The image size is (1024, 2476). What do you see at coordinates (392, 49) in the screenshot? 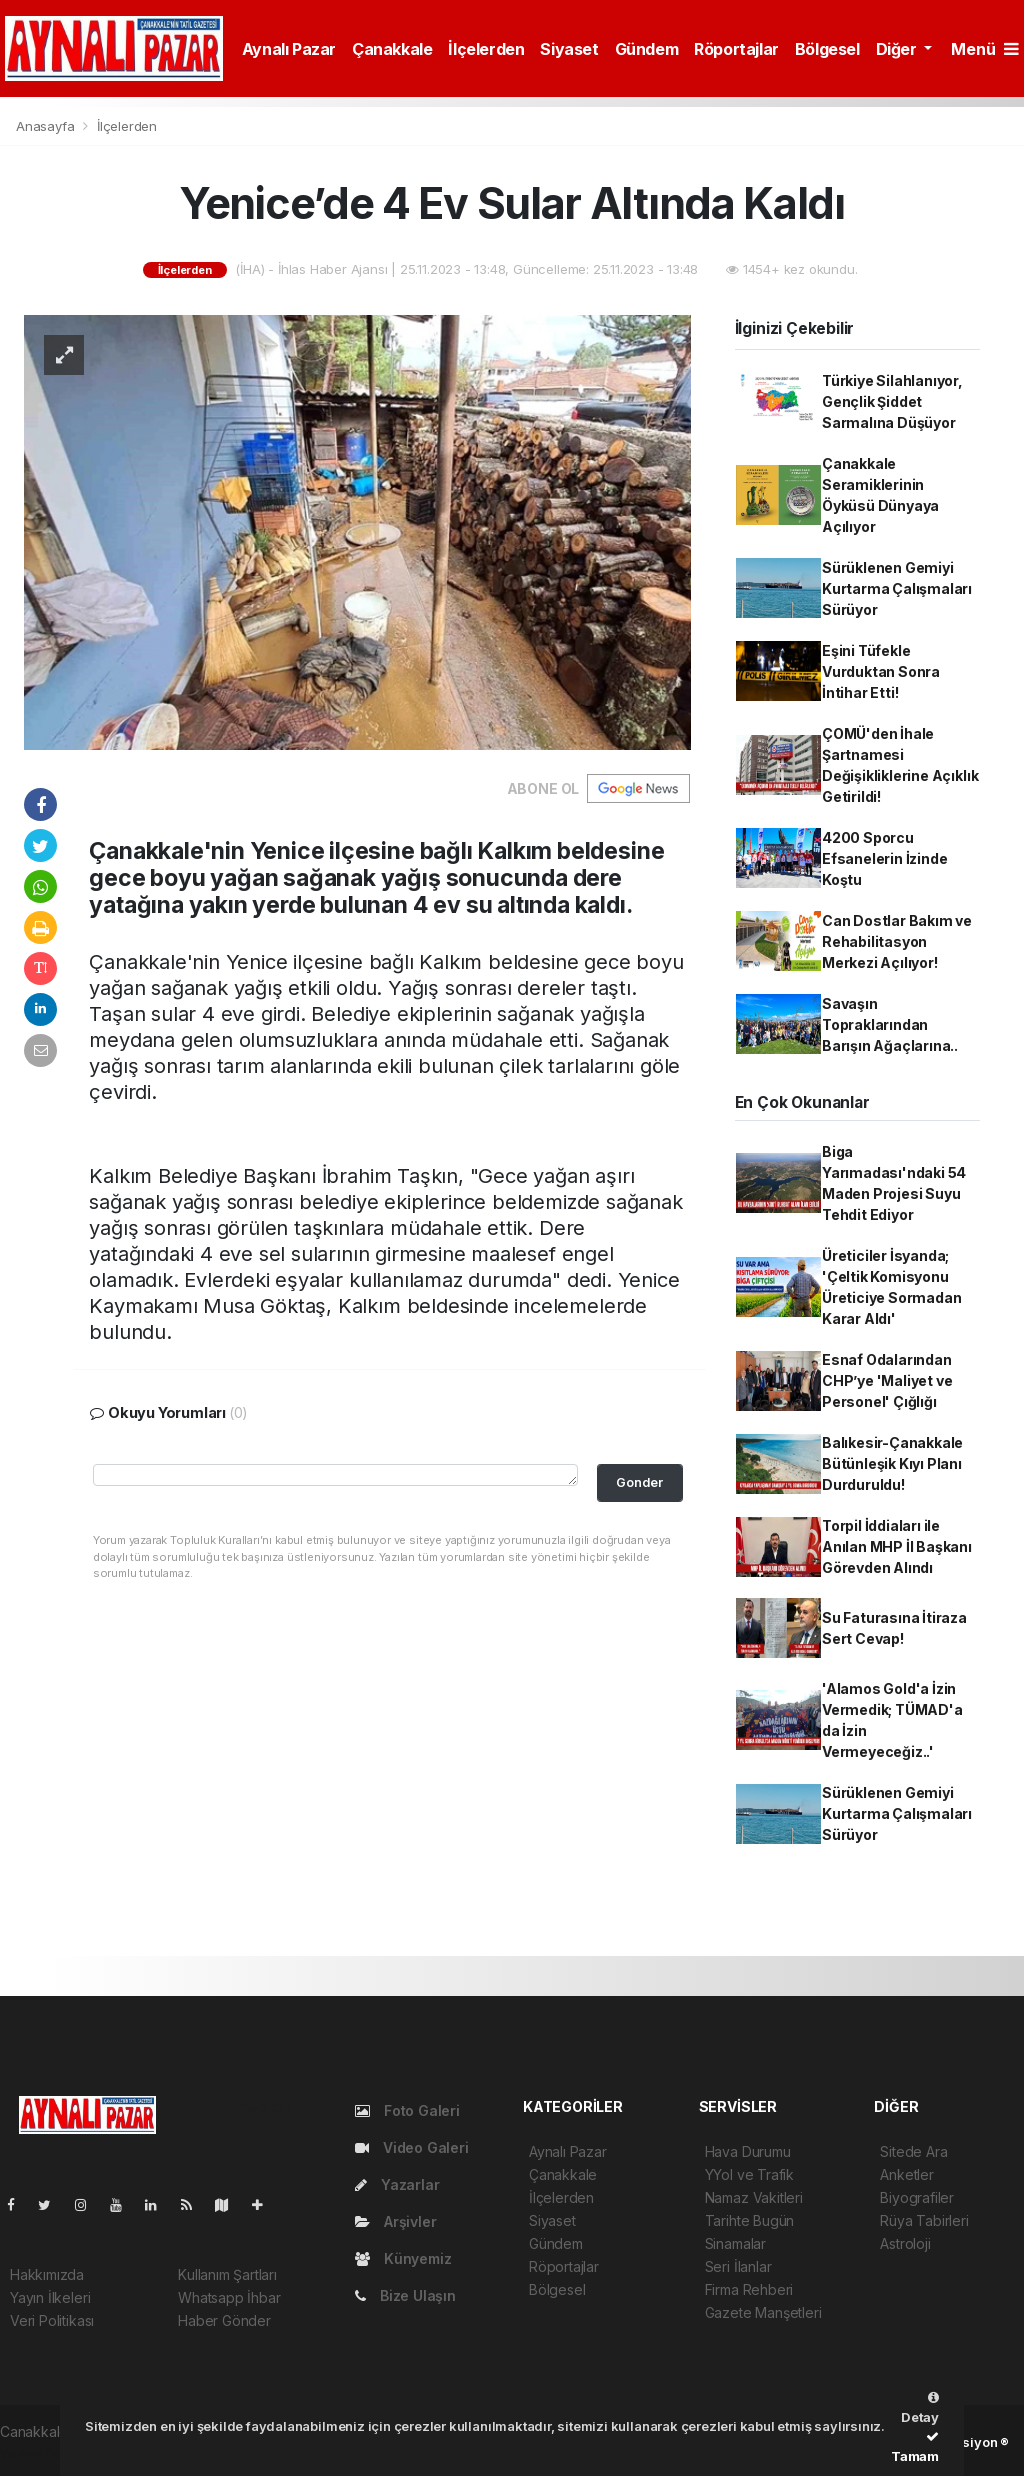
I see `Çanakkale` at bounding box center [392, 49].